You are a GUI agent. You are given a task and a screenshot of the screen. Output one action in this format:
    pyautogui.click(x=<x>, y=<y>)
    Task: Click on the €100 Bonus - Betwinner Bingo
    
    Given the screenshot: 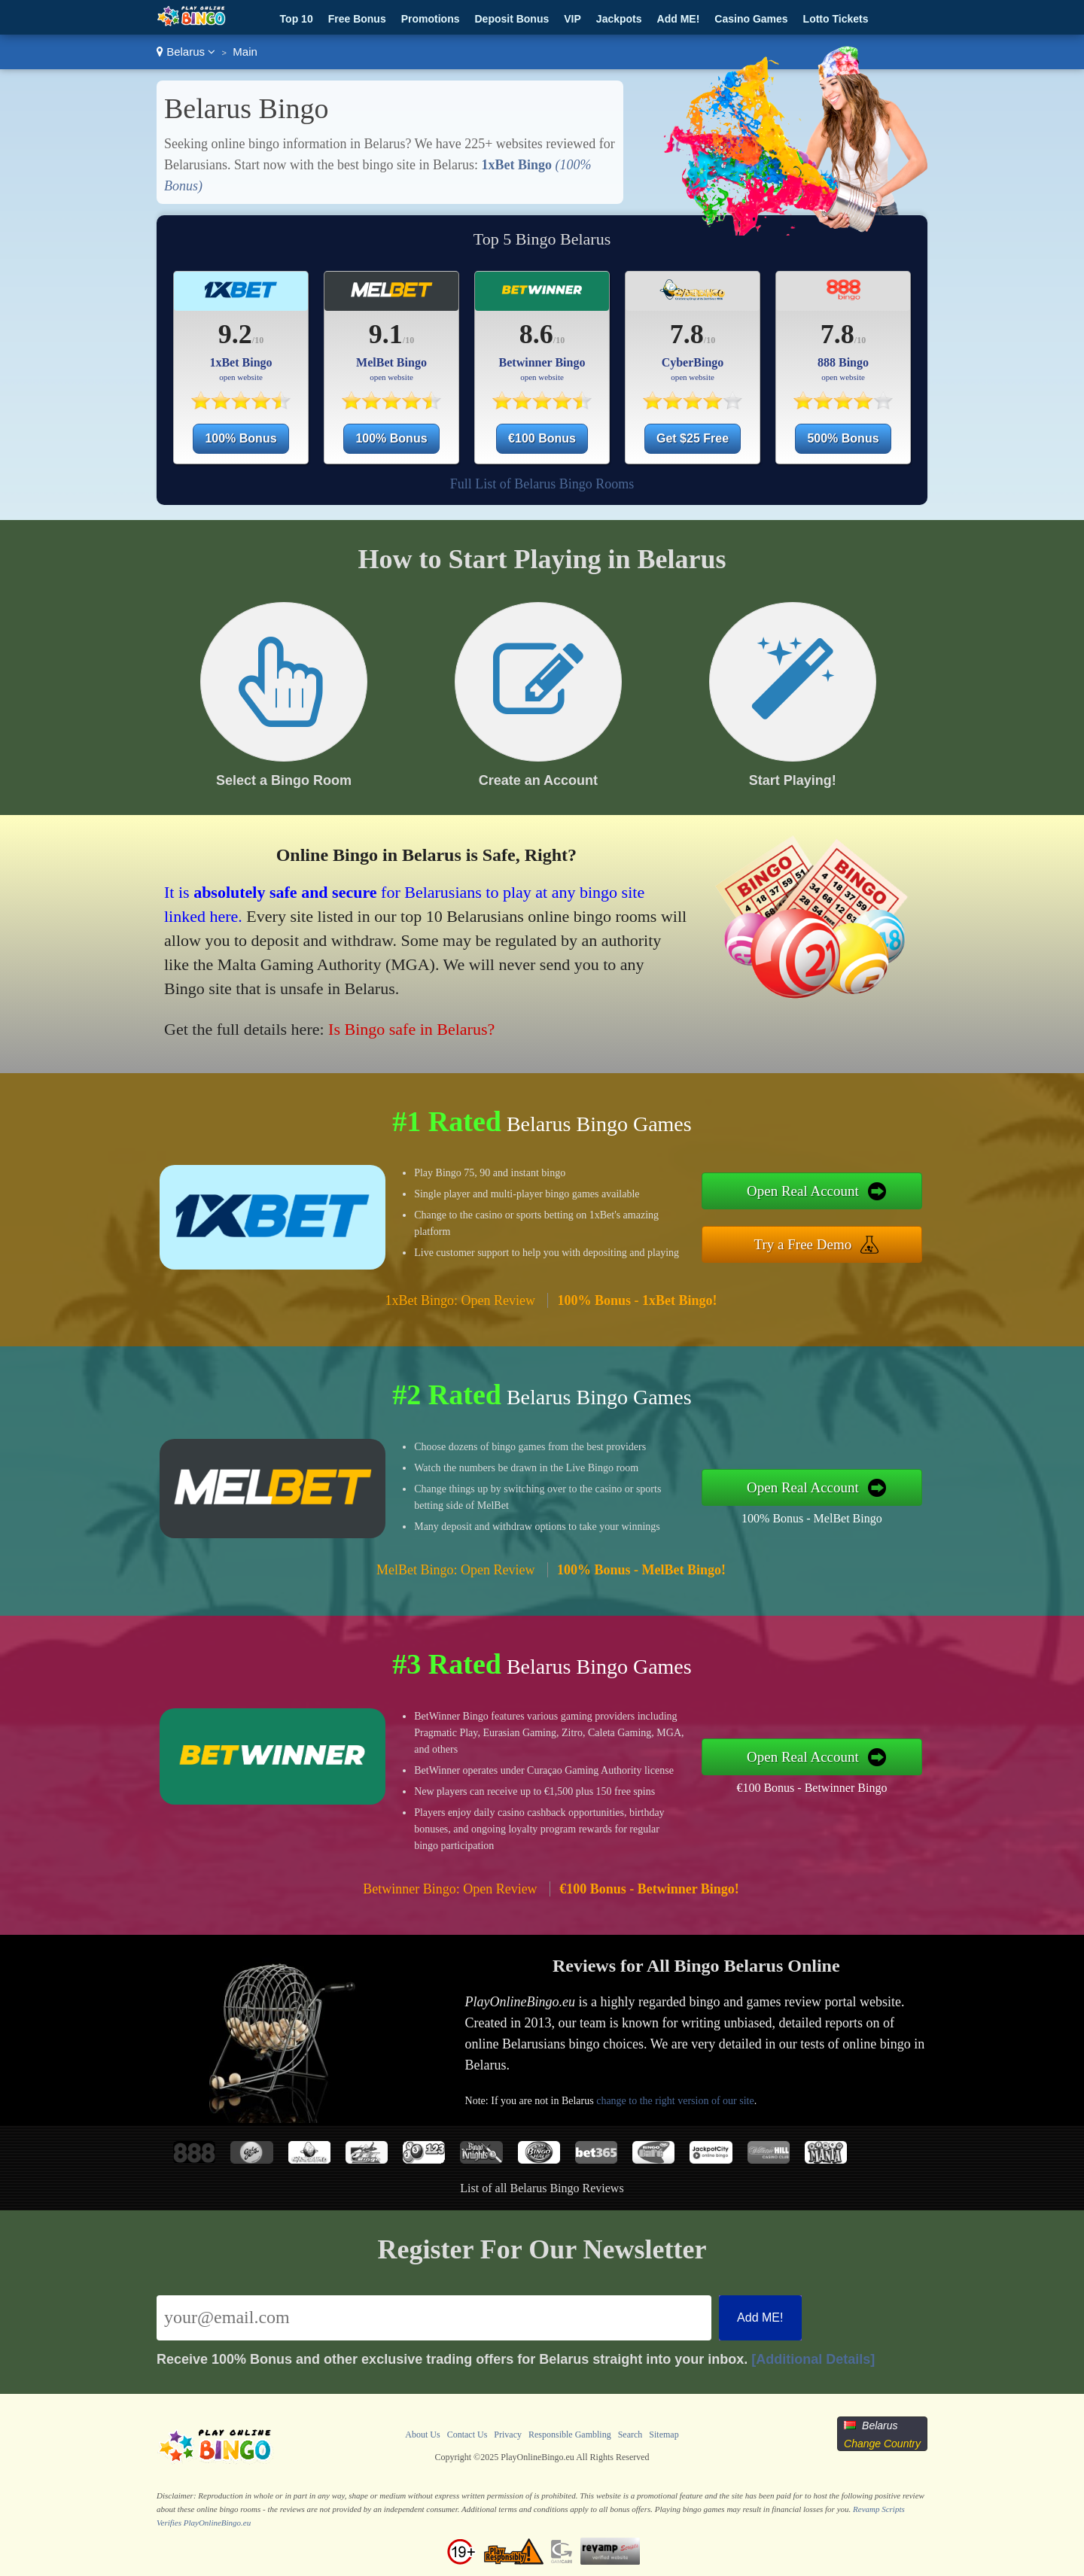 What is the action you would take?
    pyautogui.click(x=811, y=1787)
    